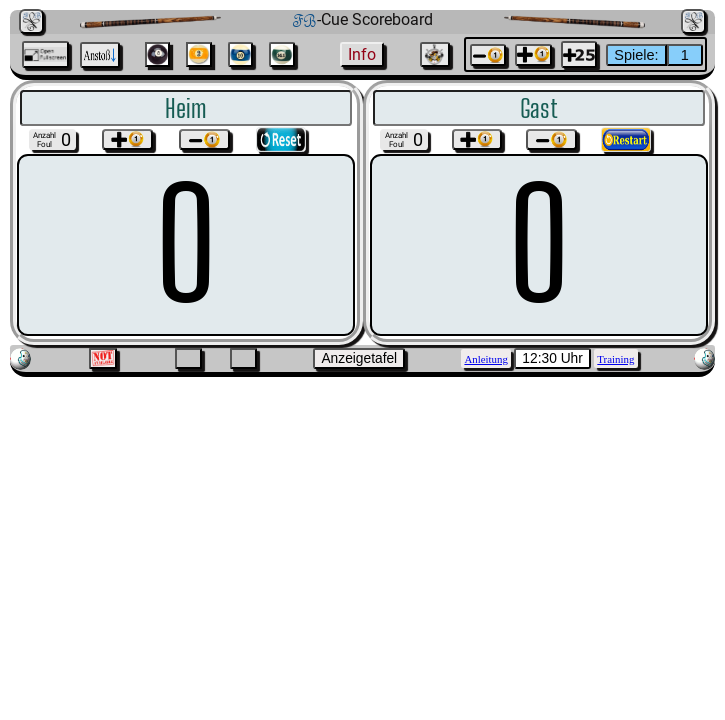 The image size is (725, 720). Describe the element at coordinates (44, 135) in the screenshot. I see `Anzahl` at that location.